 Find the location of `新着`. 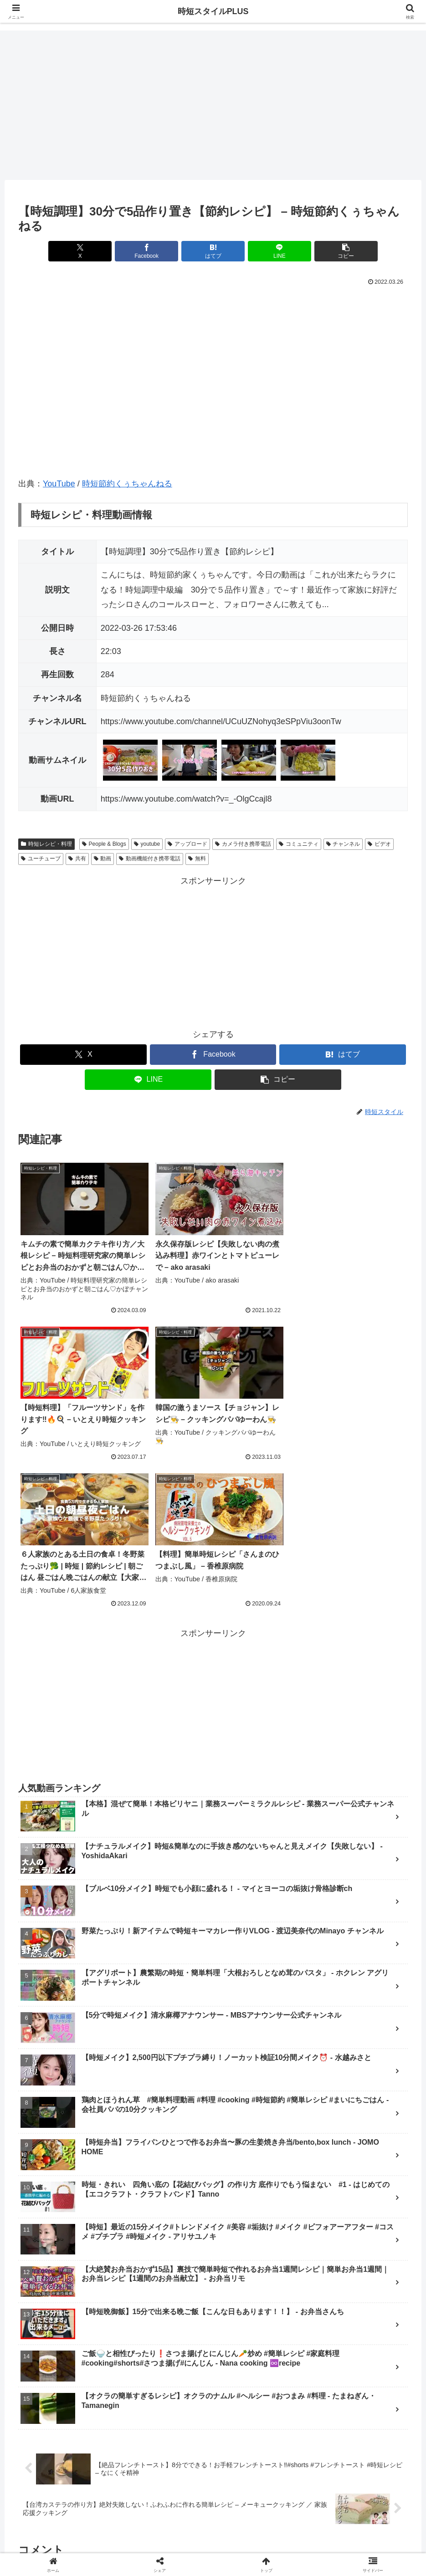

新着 is located at coordinates (108, 2525).